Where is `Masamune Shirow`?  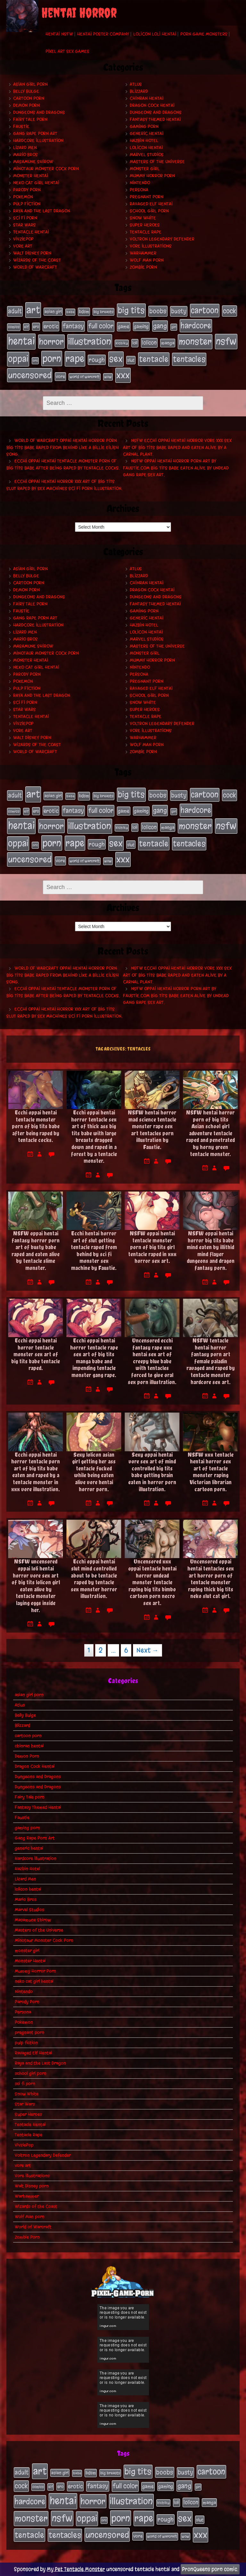 Masamune Shirow is located at coordinates (33, 162).